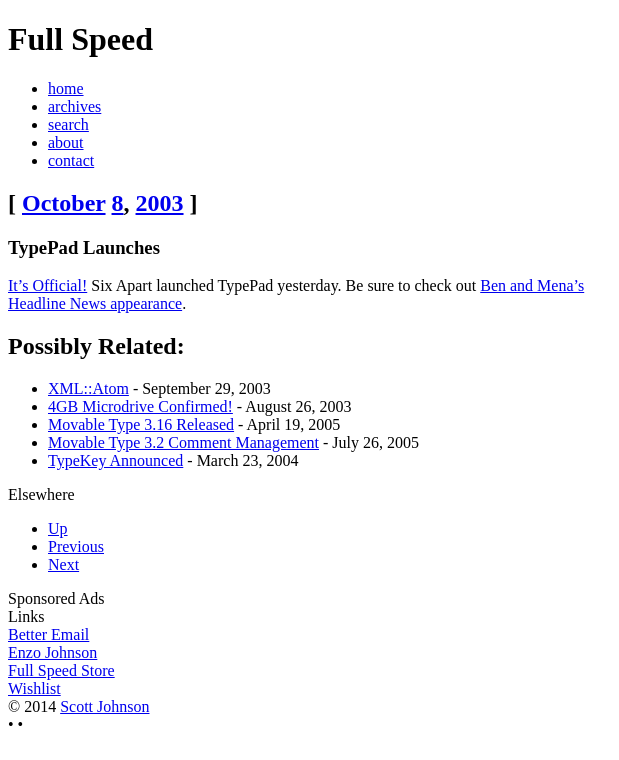 Image resolution: width=619 pixels, height=760 pixels. I want to click on home, so click(66, 88).